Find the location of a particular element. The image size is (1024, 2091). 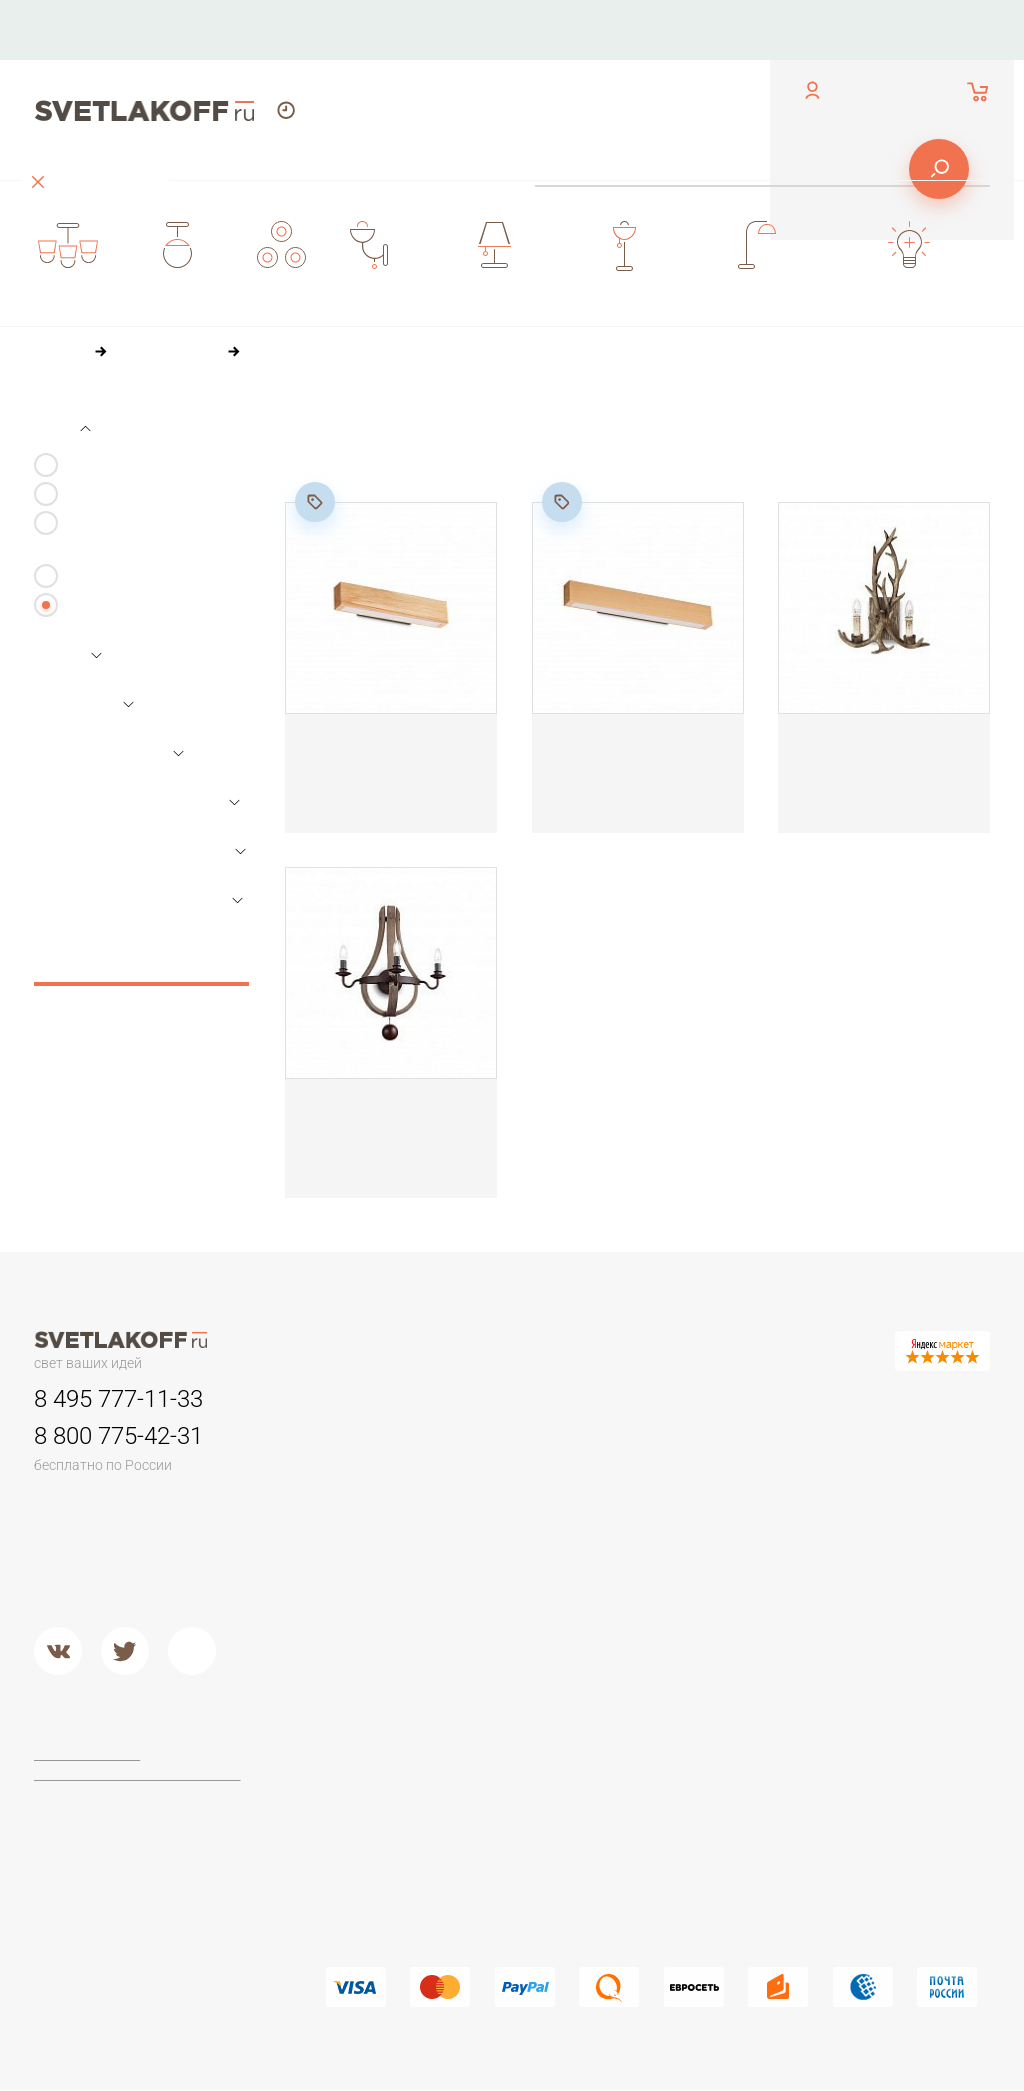

Кованый металл is located at coordinates (714, 1570).